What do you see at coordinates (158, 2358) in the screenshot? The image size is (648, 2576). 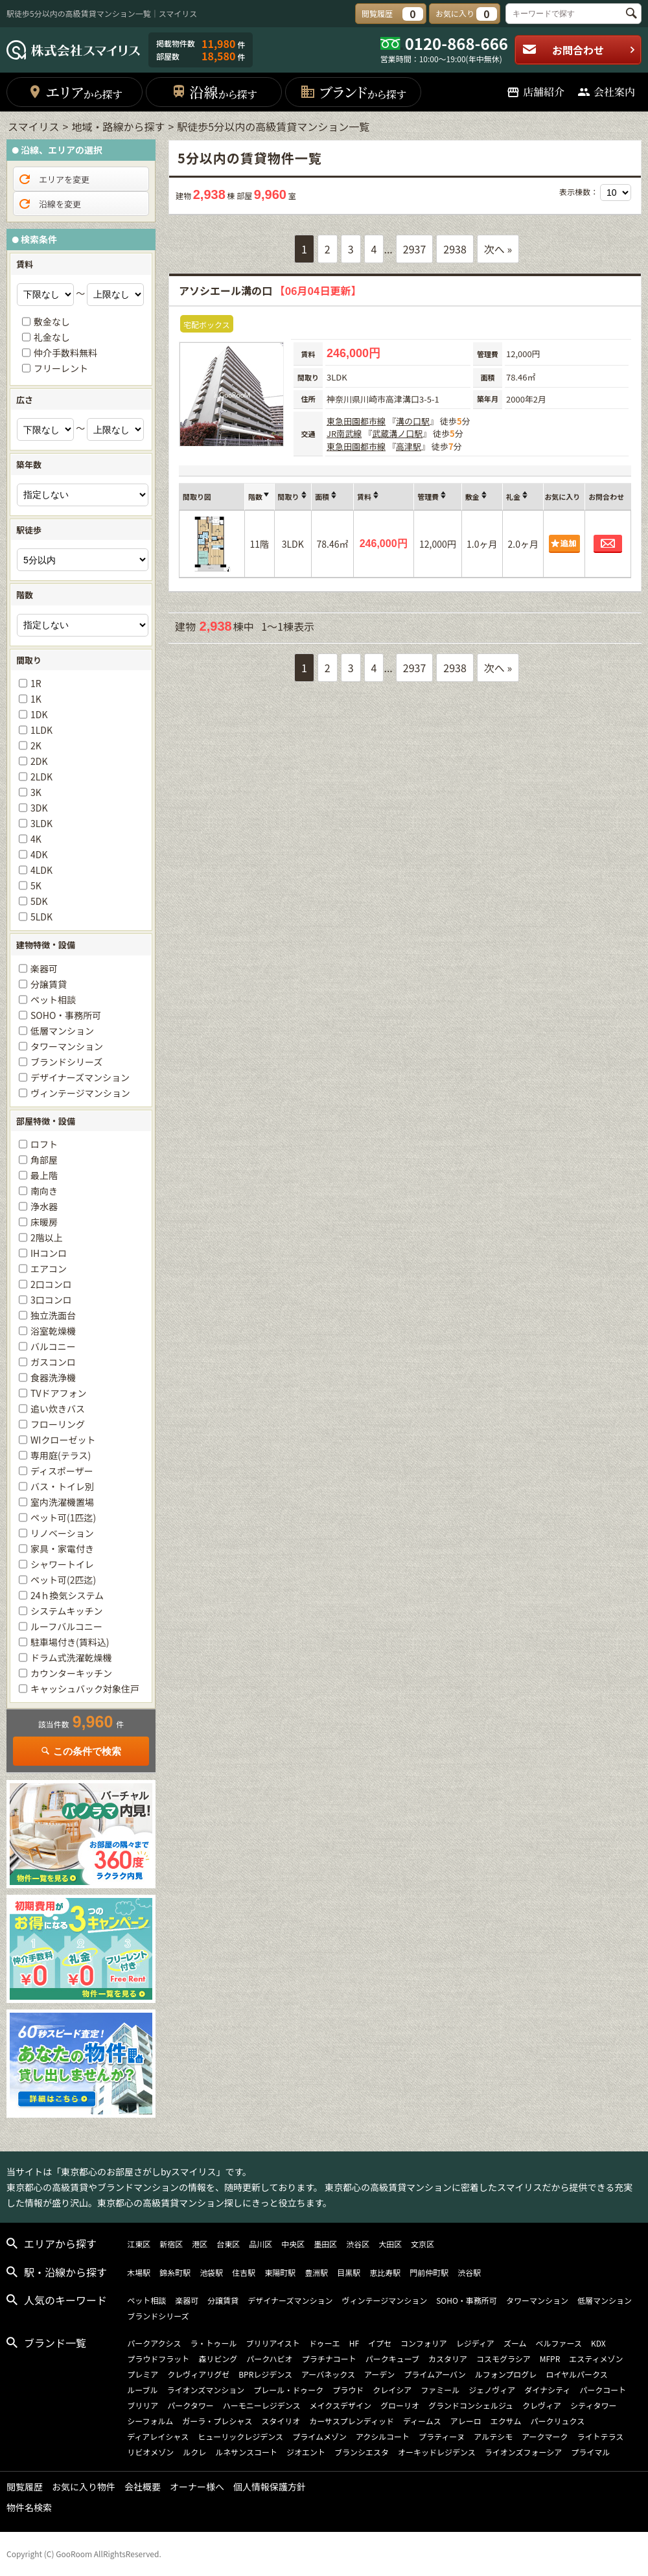 I see `プラウドフラット` at bounding box center [158, 2358].